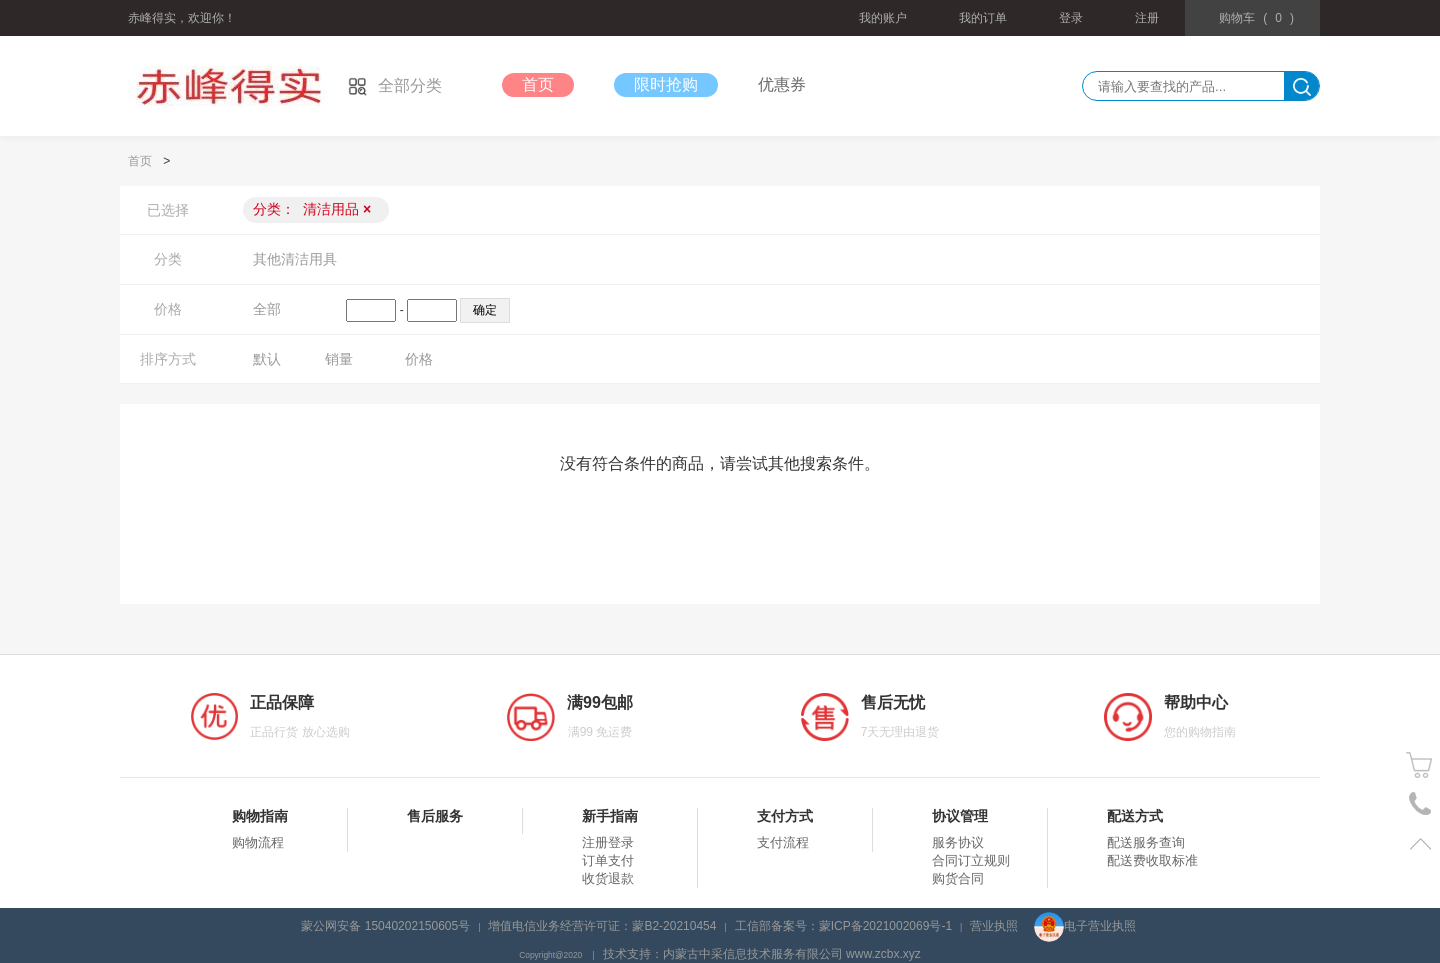 The width and height of the screenshot is (1440, 963). I want to click on 我的订单, so click(983, 18).